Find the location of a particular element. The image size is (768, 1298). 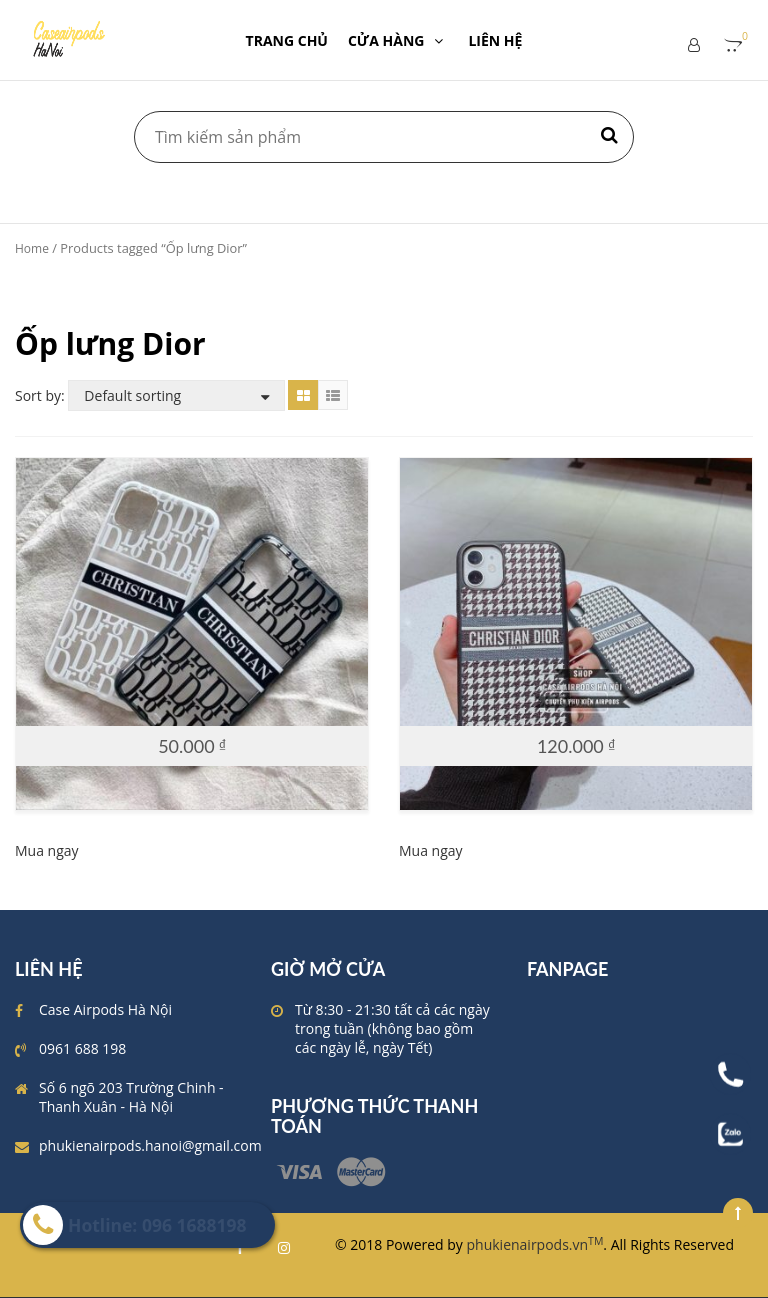

CỬA HÀNG is located at coordinates (398, 40).